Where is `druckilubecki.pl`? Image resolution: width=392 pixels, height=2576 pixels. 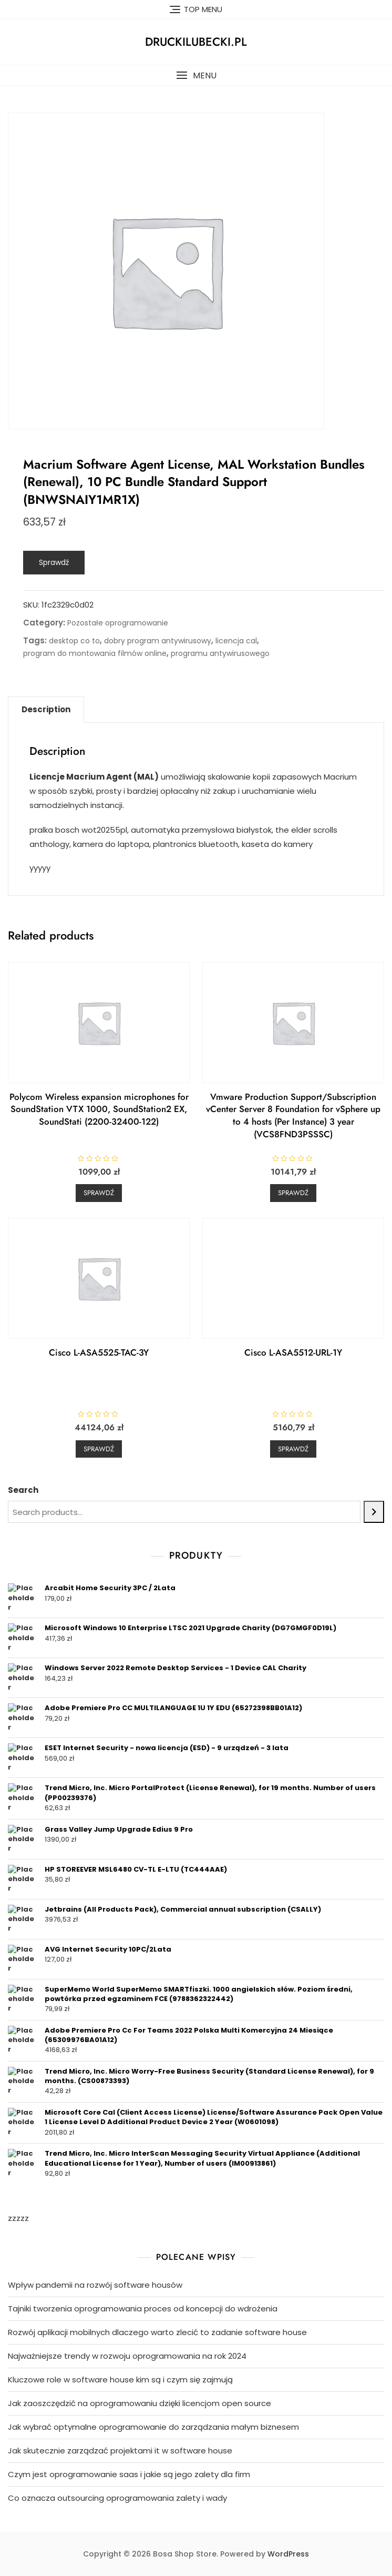 druckilubecki.pl is located at coordinates (196, 41).